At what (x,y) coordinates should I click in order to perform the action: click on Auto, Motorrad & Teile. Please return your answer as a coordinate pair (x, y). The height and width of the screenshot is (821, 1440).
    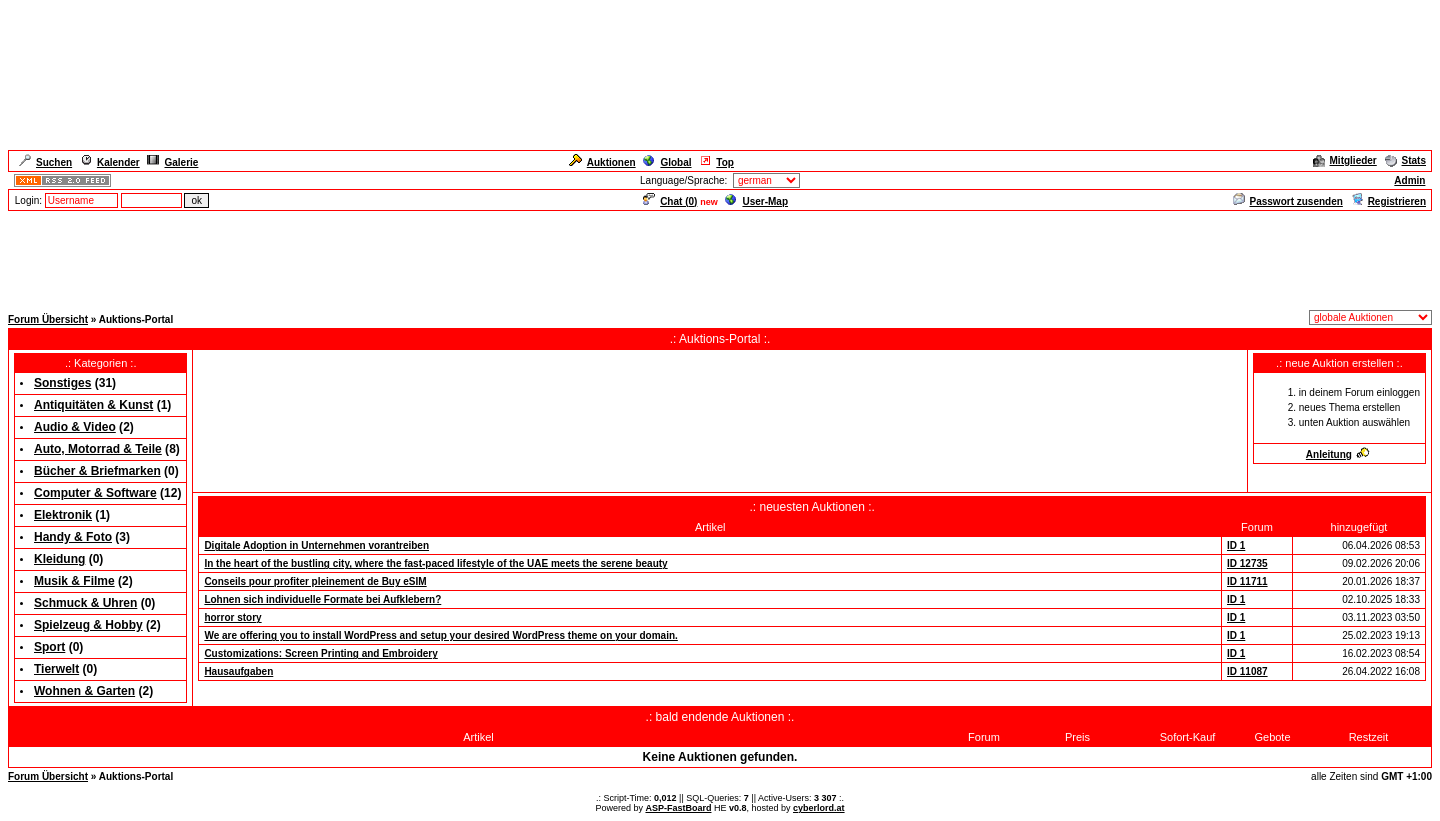
    Looking at the image, I should click on (98, 449).